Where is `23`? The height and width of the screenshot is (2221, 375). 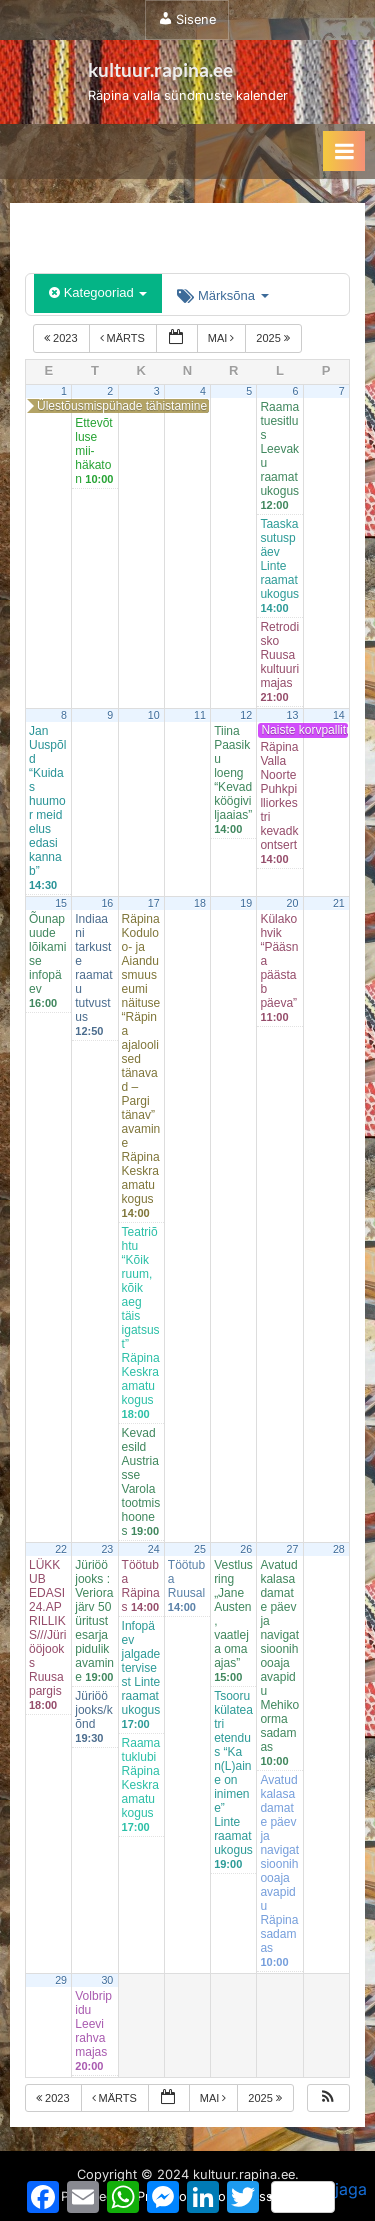
23 is located at coordinates (107, 1549).